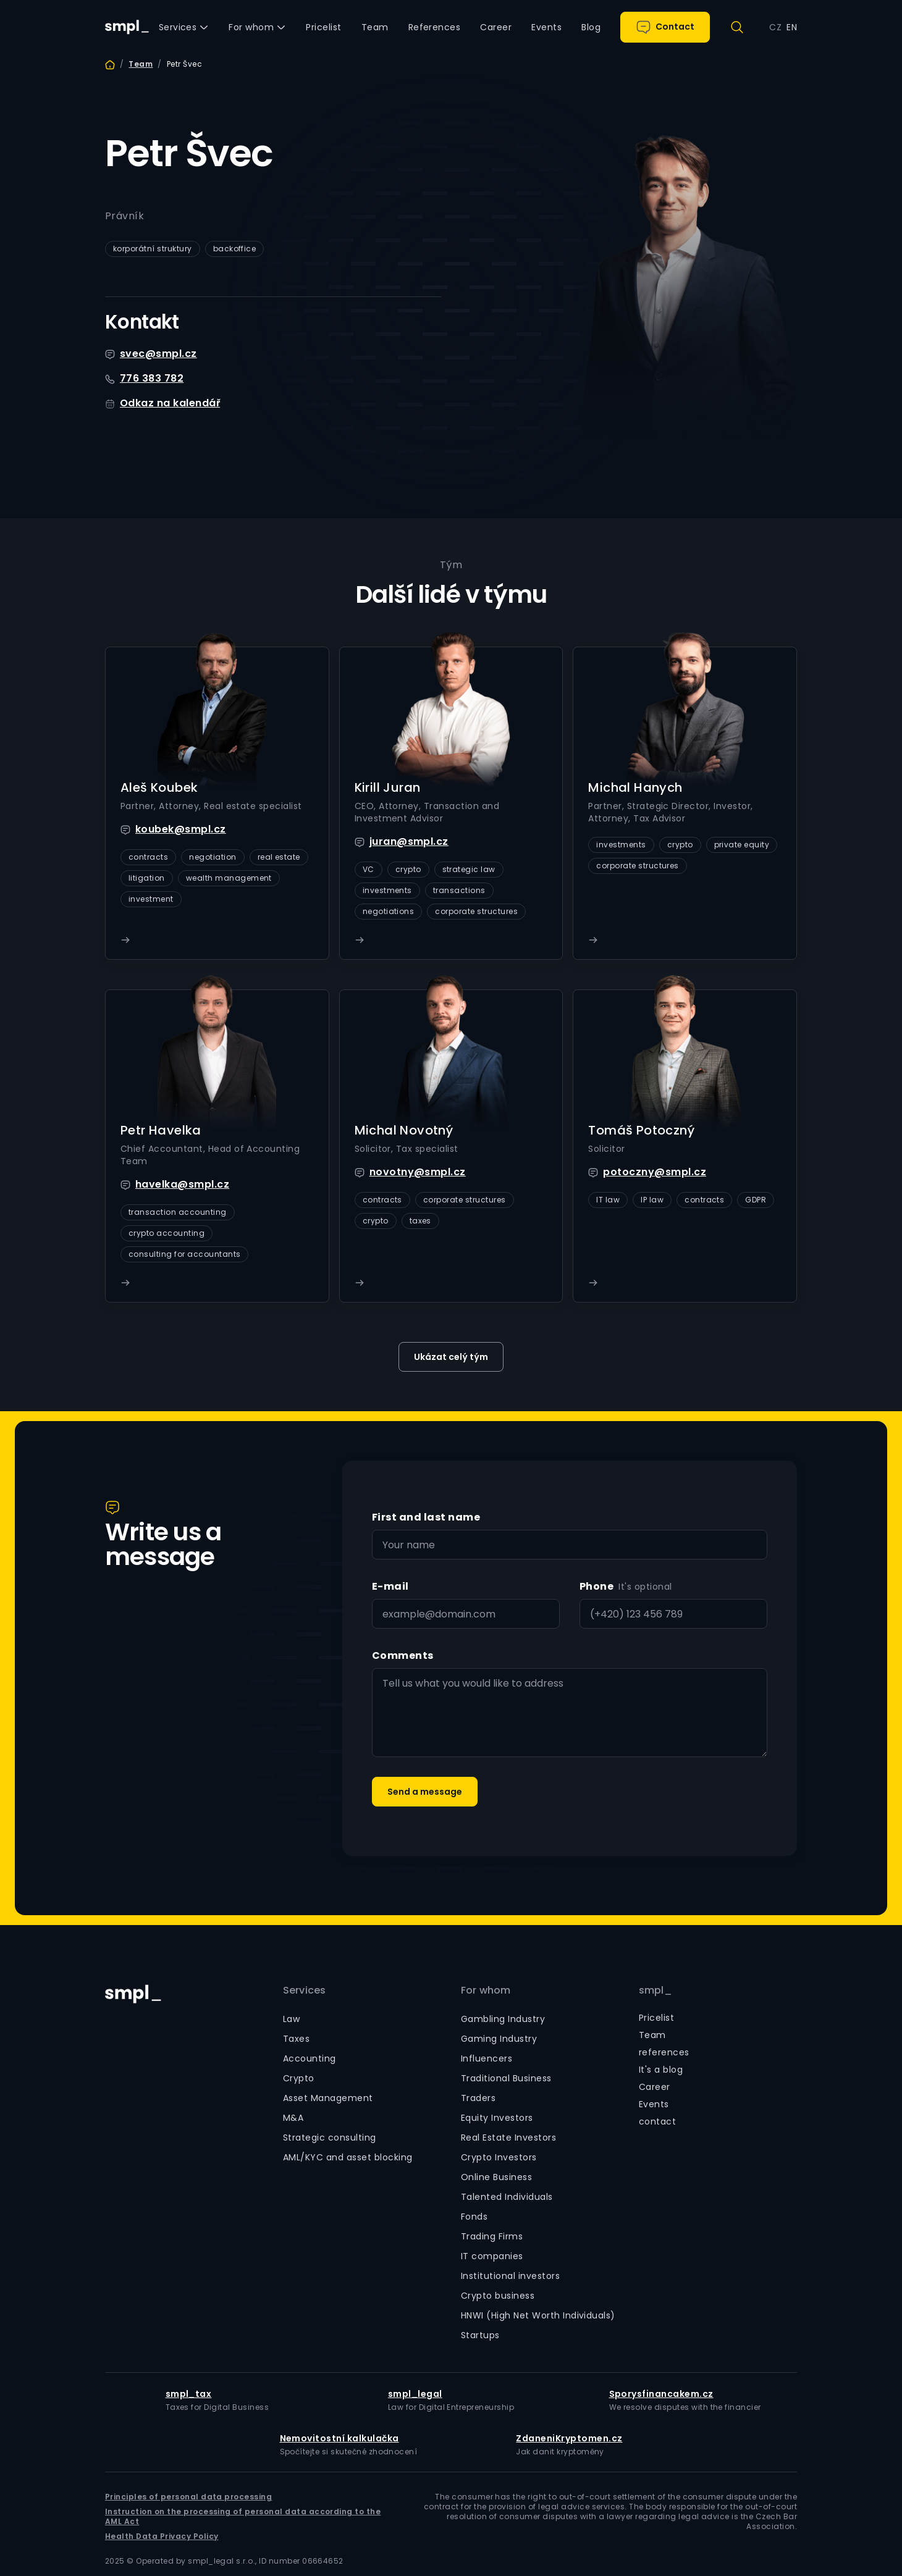 The width and height of the screenshot is (902, 2576). What do you see at coordinates (478, 2098) in the screenshot?
I see `Traders` at bounding box center [478, 2098].